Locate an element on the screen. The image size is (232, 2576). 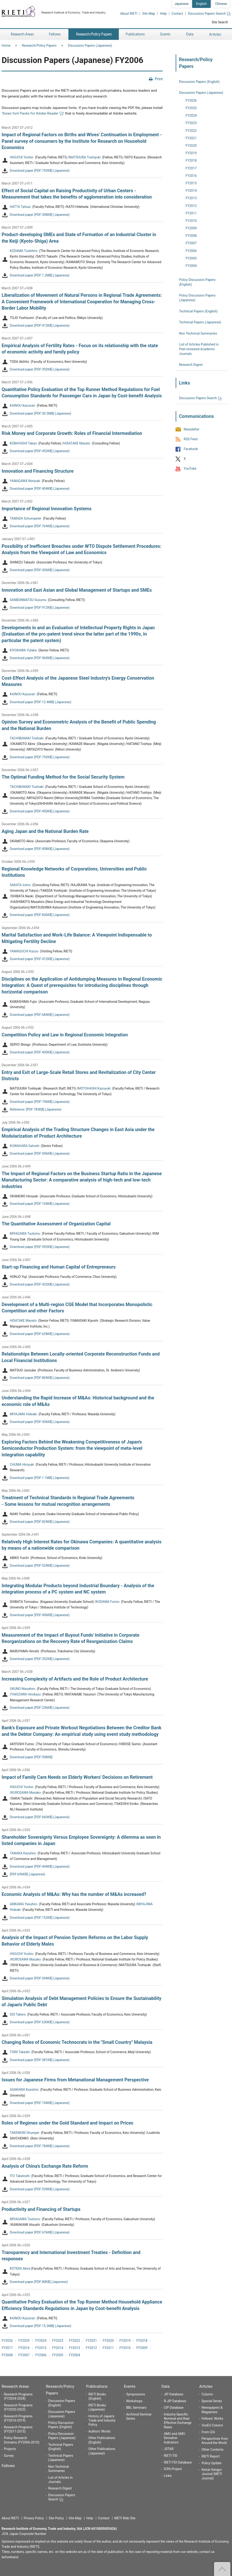
Risk Money and Corporate Growth: Roles of Financial Intermediation is located at coordinates (72, 433).